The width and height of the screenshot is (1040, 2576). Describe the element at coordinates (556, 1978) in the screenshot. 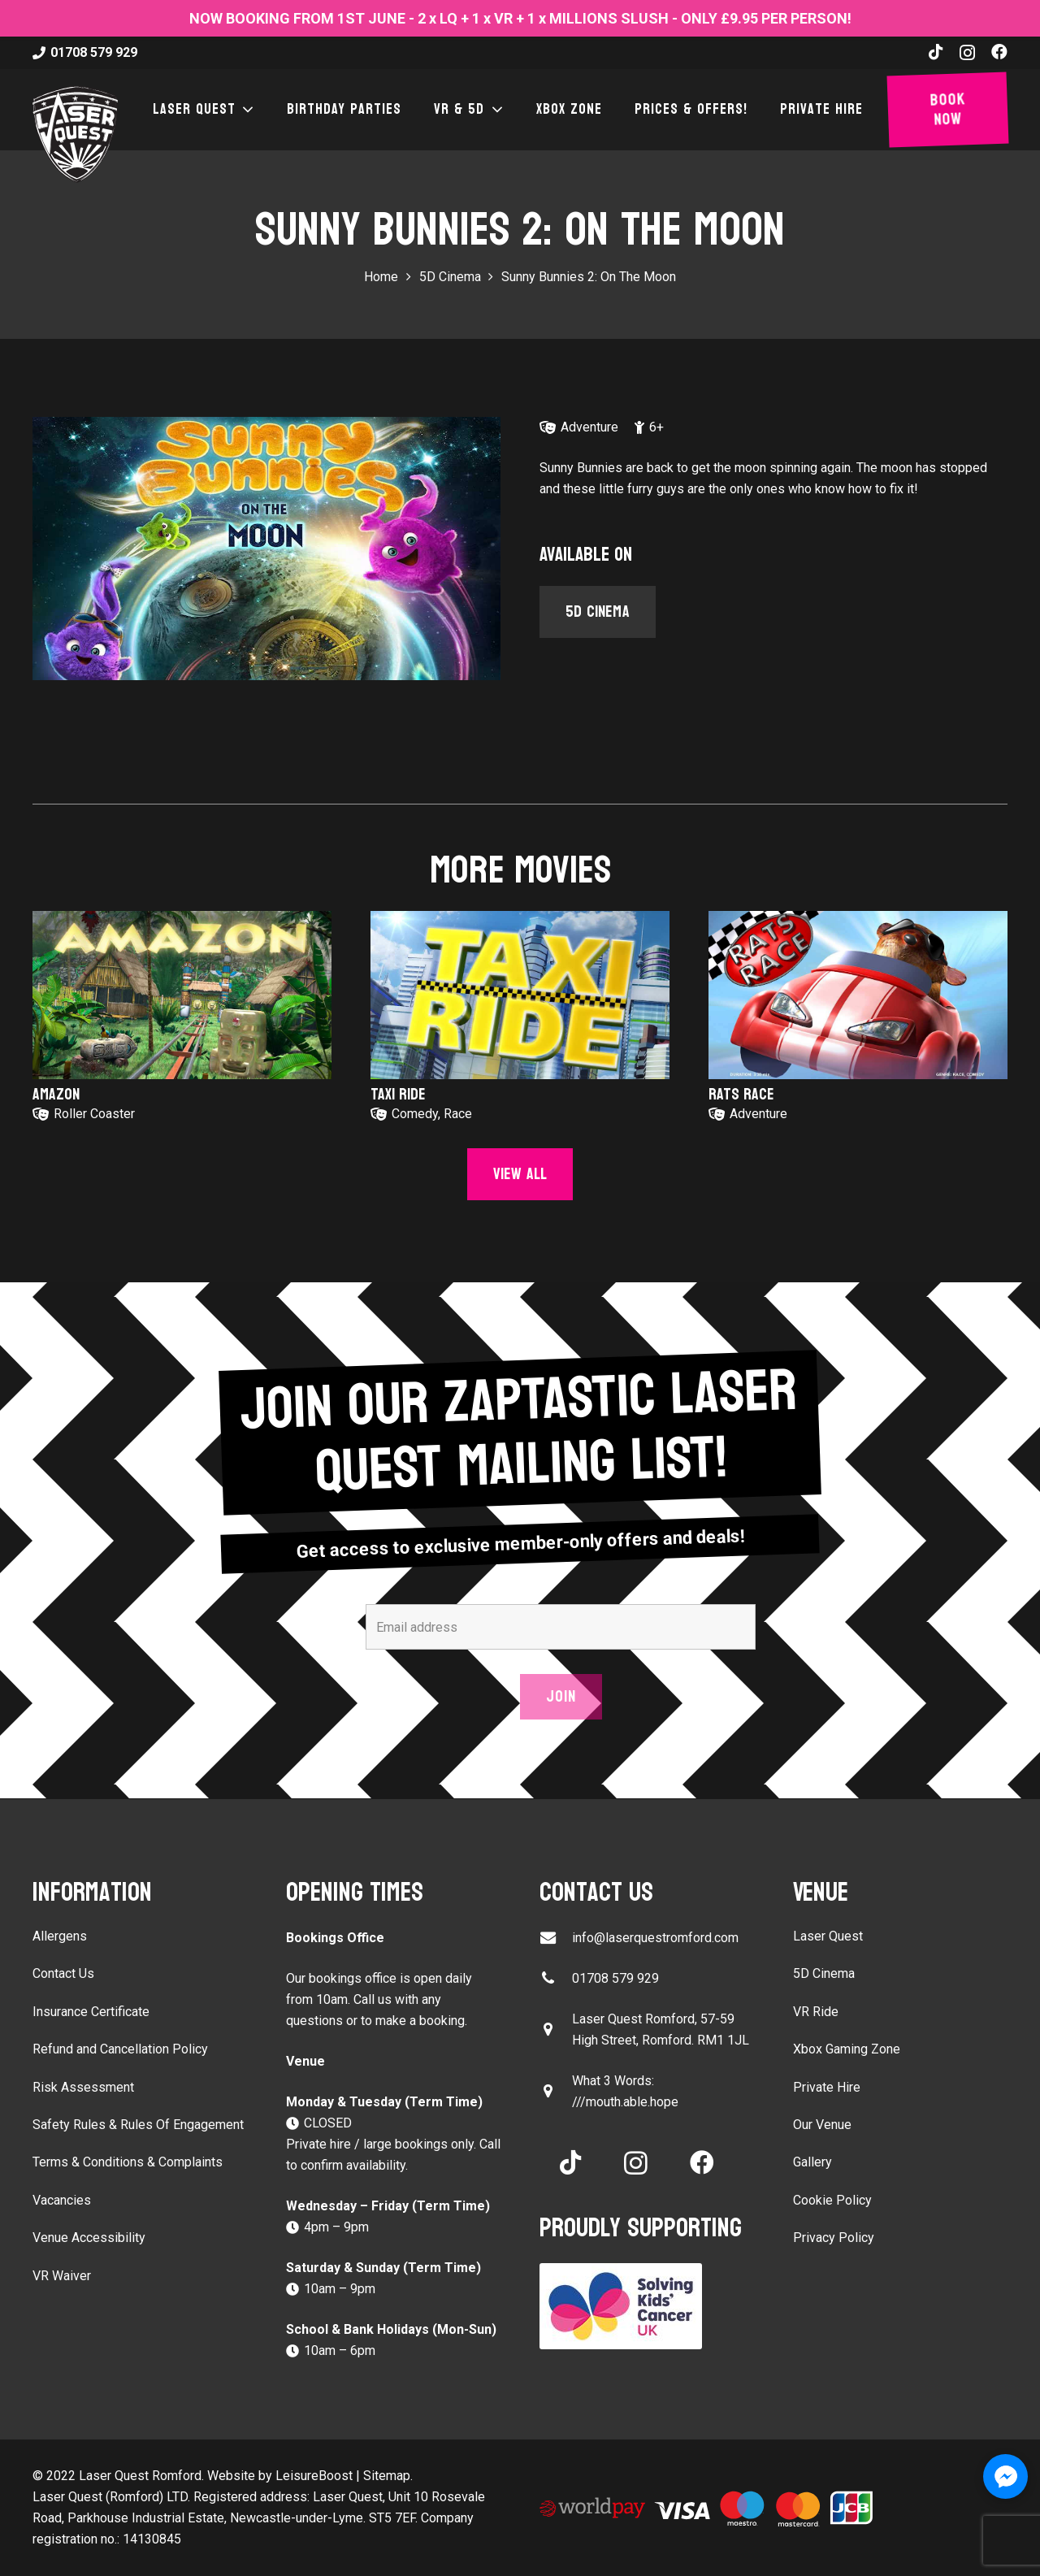

I see `[01708 579 929]` at that location.